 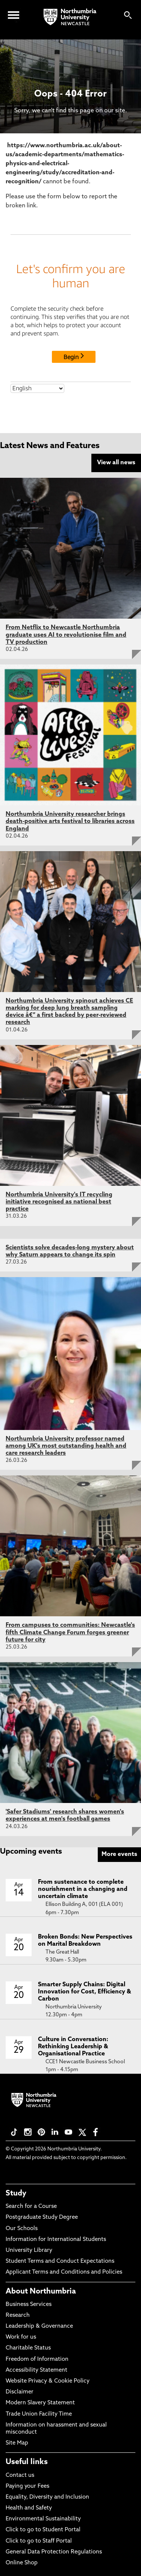 I want to click on Postgraduate Study Degree, so click(x=42, y=2217).